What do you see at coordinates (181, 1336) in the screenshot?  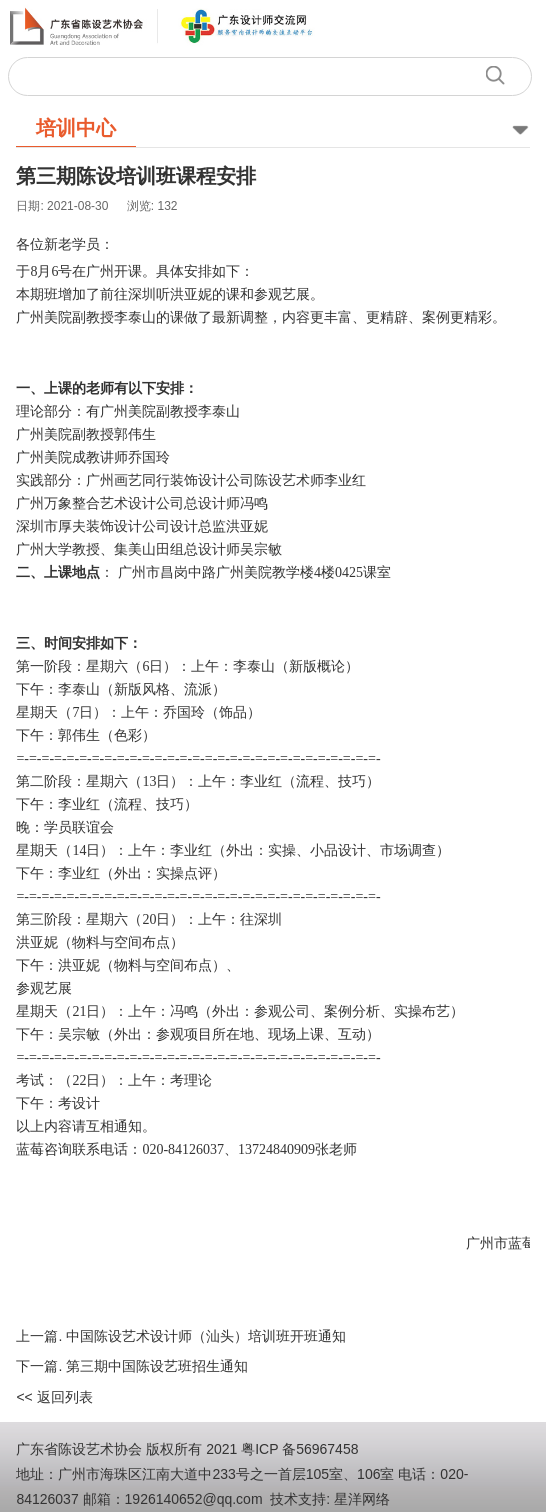 I see `上一篇. 中国陈设艺术设计师（汕头）培训班开班通知` at bounding box center [181, 1336].